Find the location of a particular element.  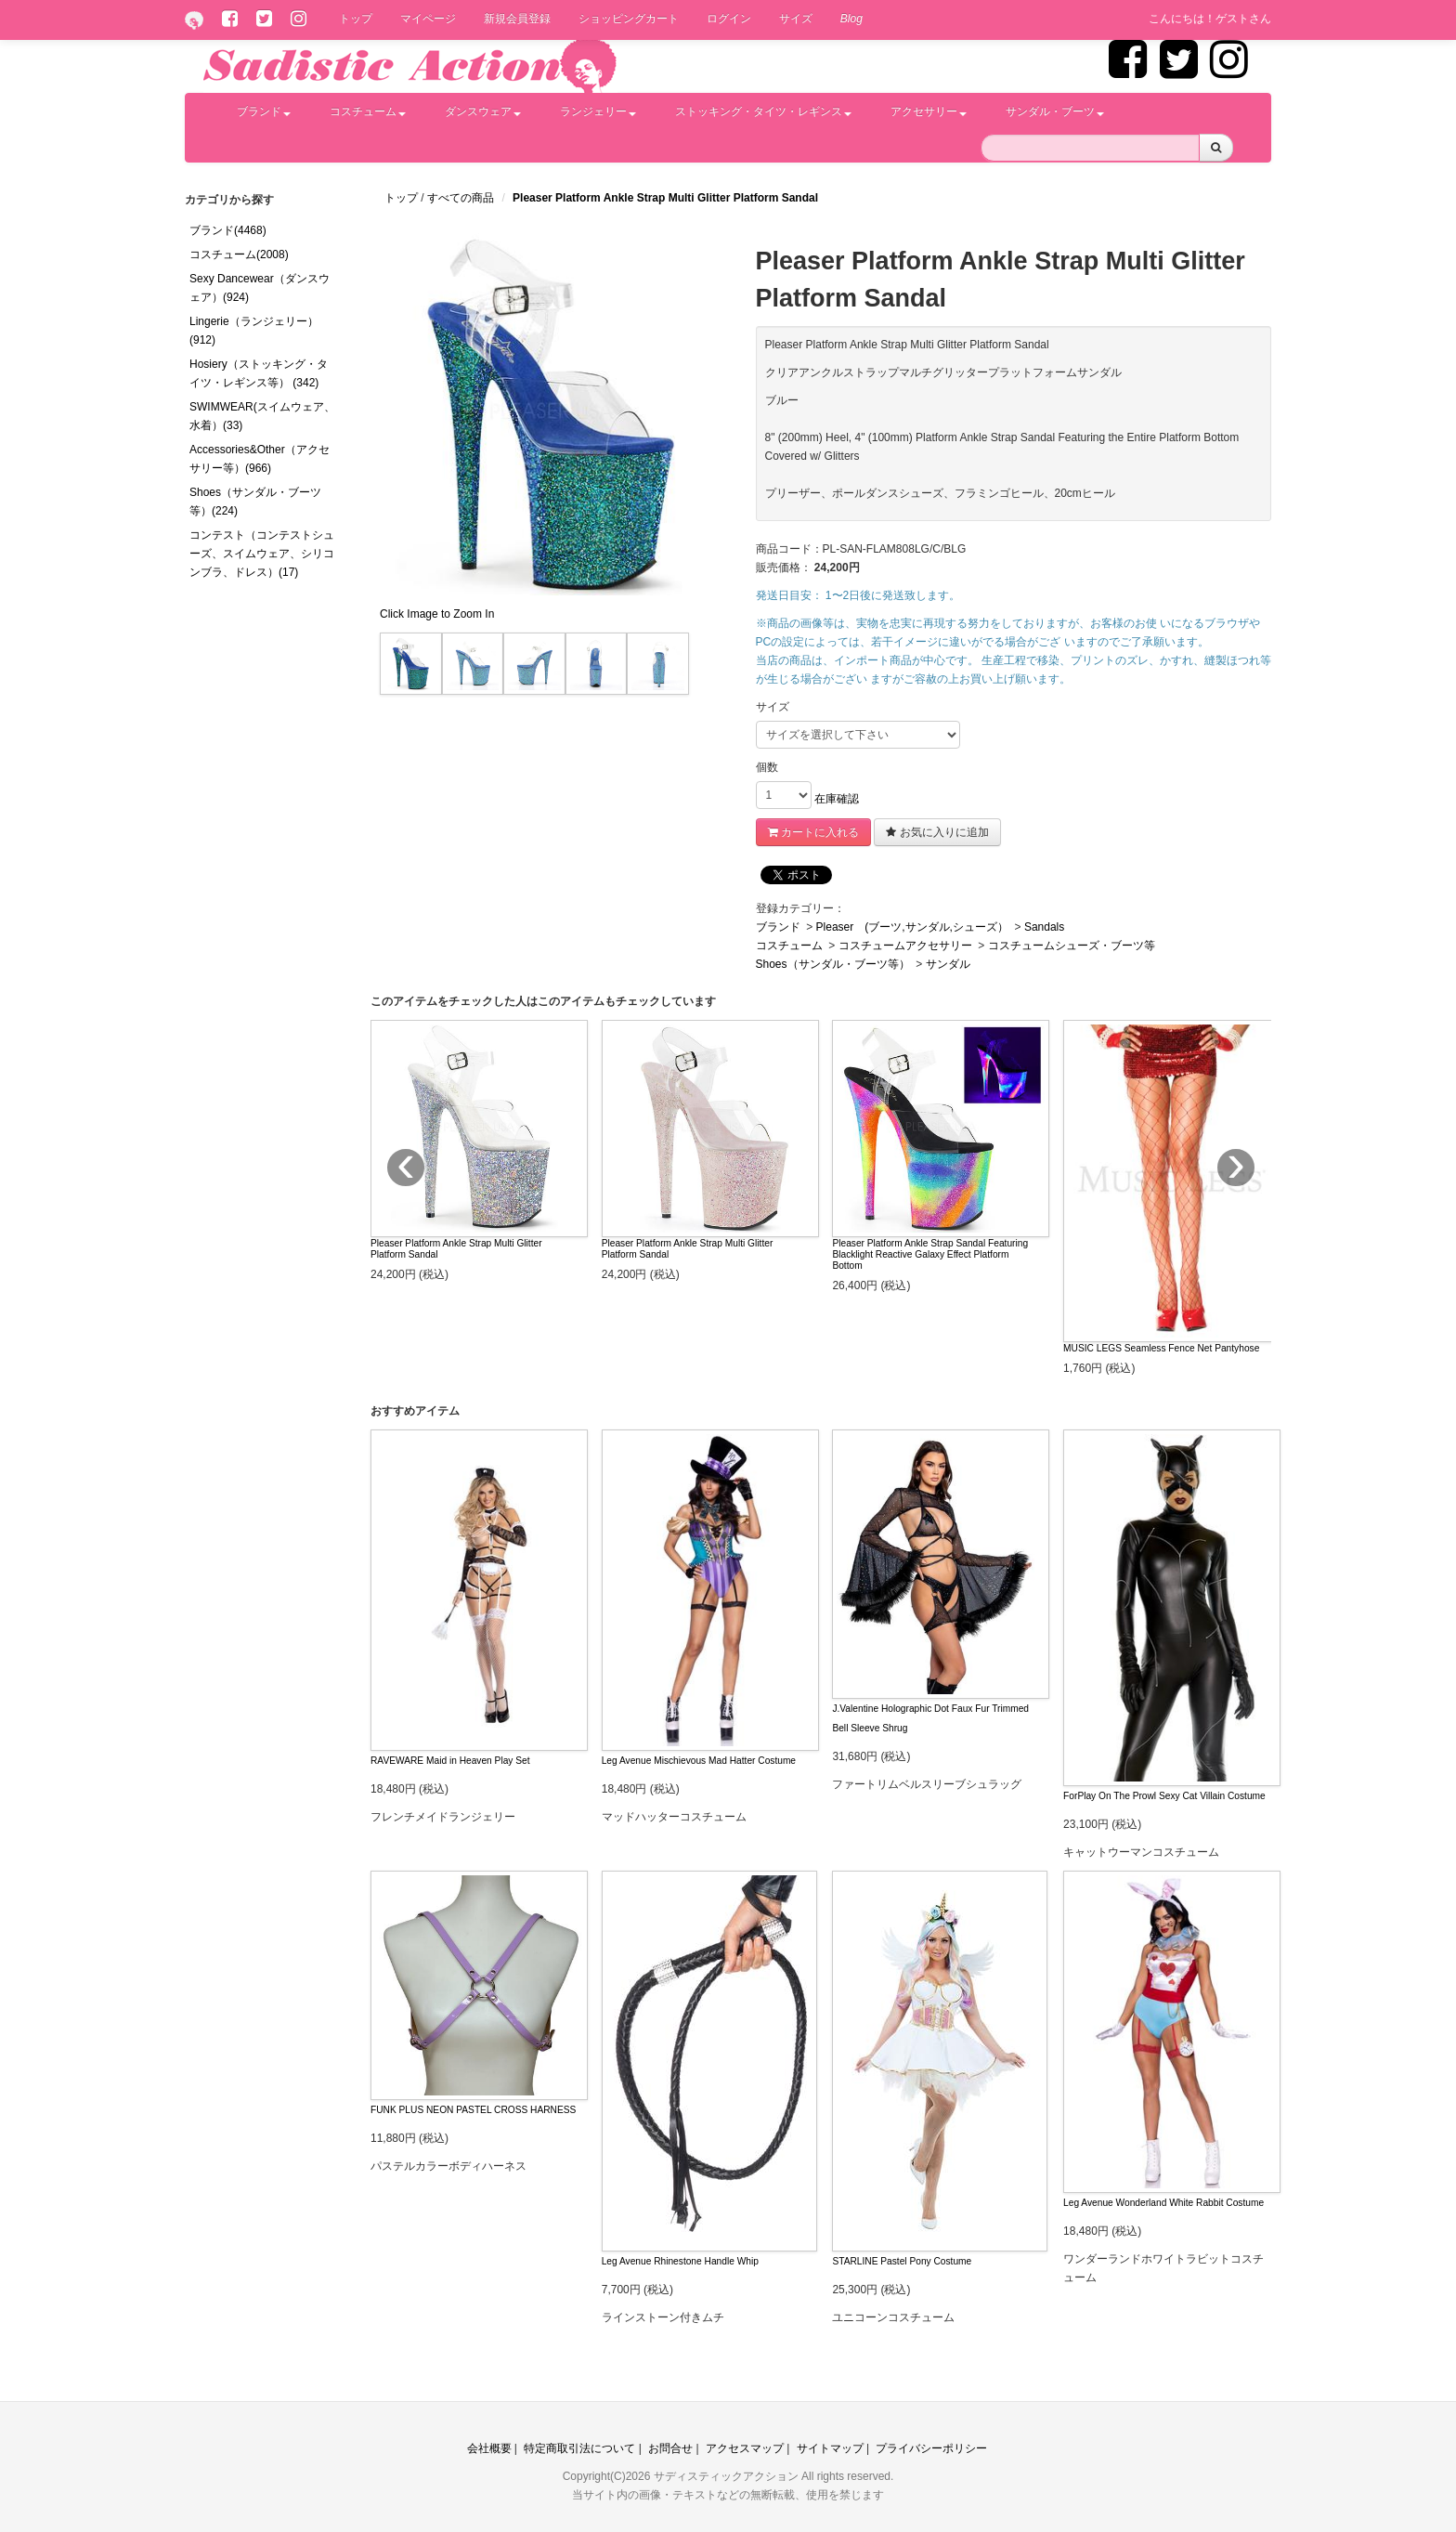

すべての商品 is located at coordinates (462, 197).